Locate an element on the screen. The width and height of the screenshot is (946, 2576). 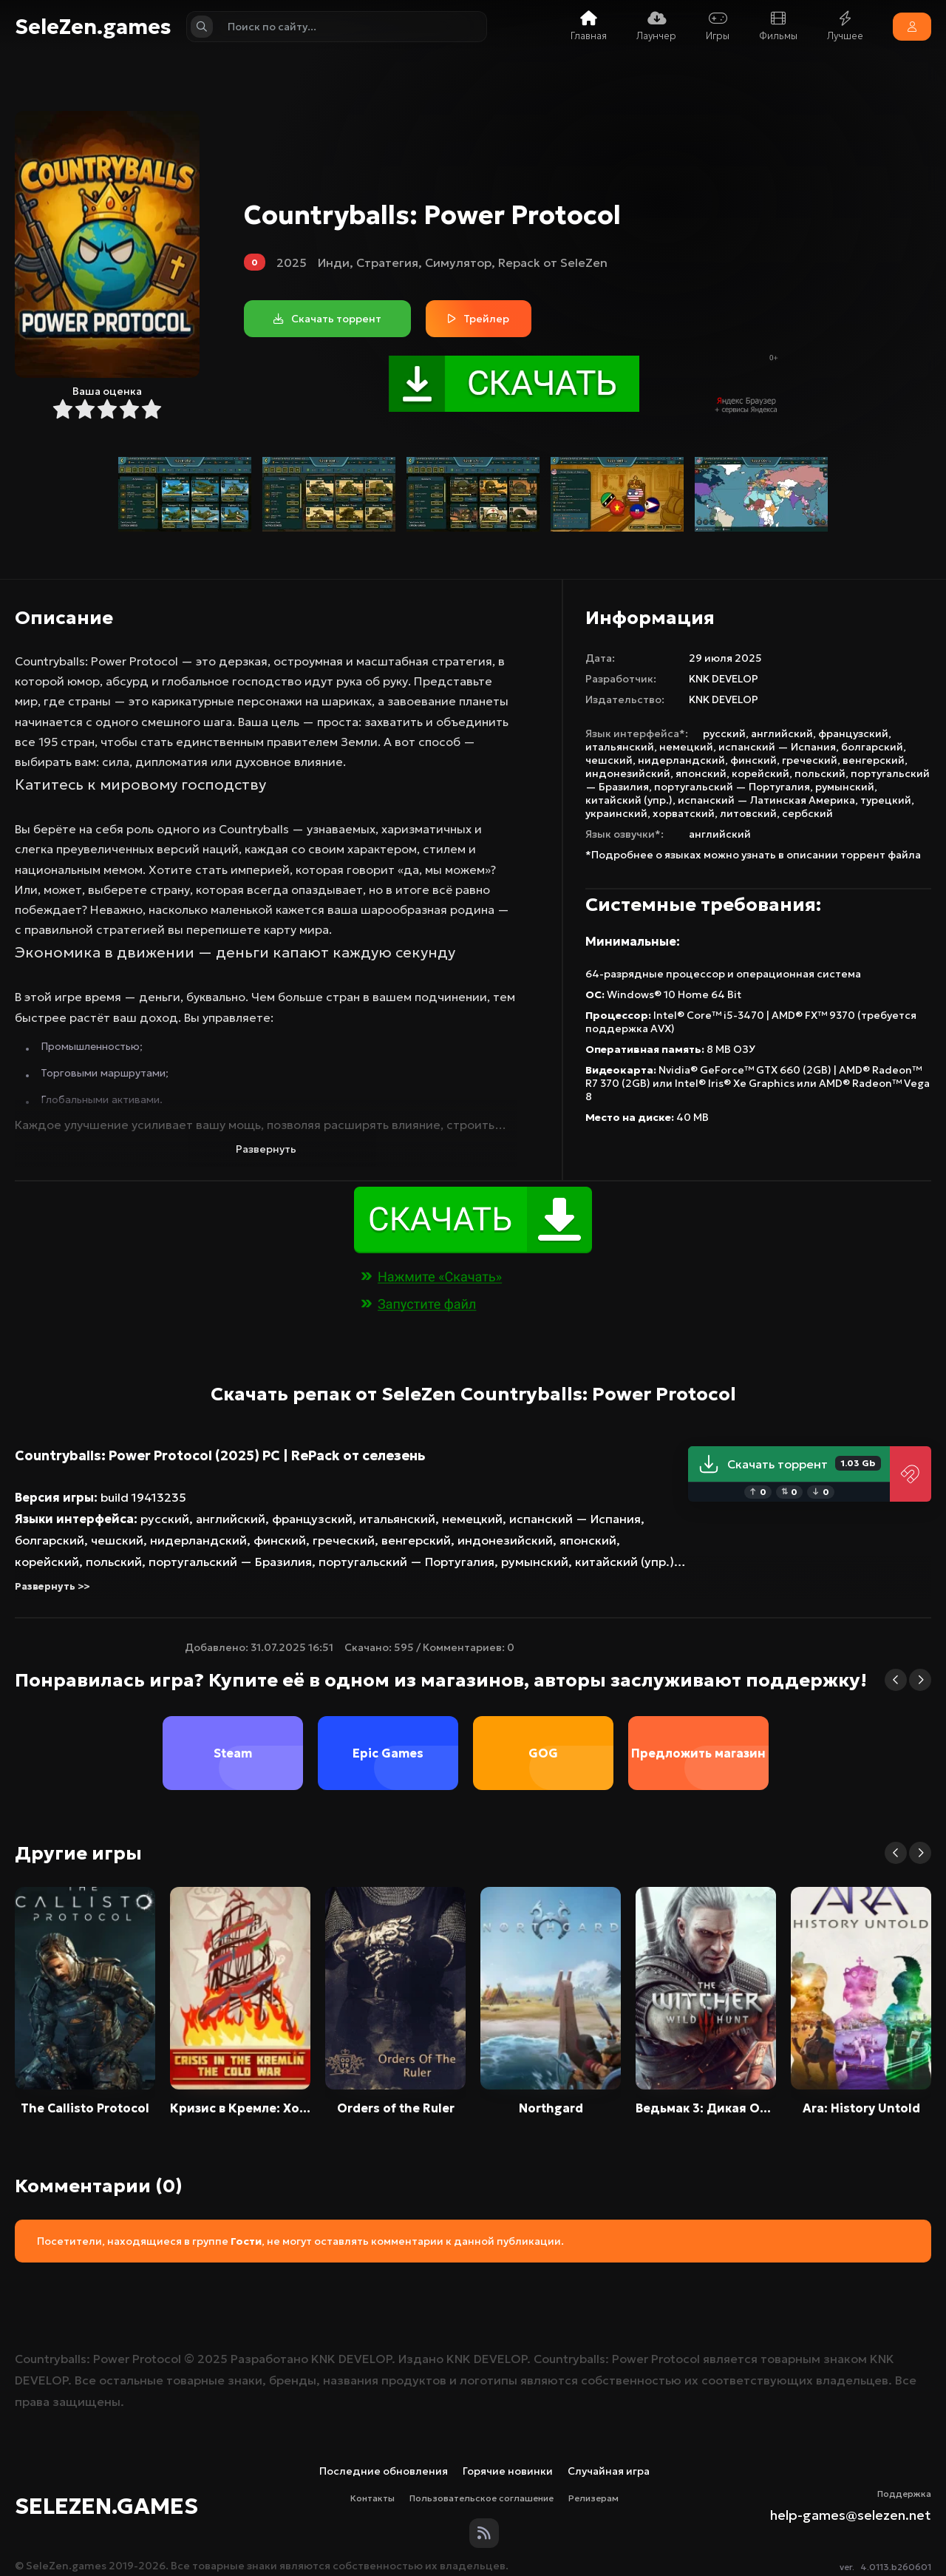
китайский (упр.) is located at coordinates (629, 800).